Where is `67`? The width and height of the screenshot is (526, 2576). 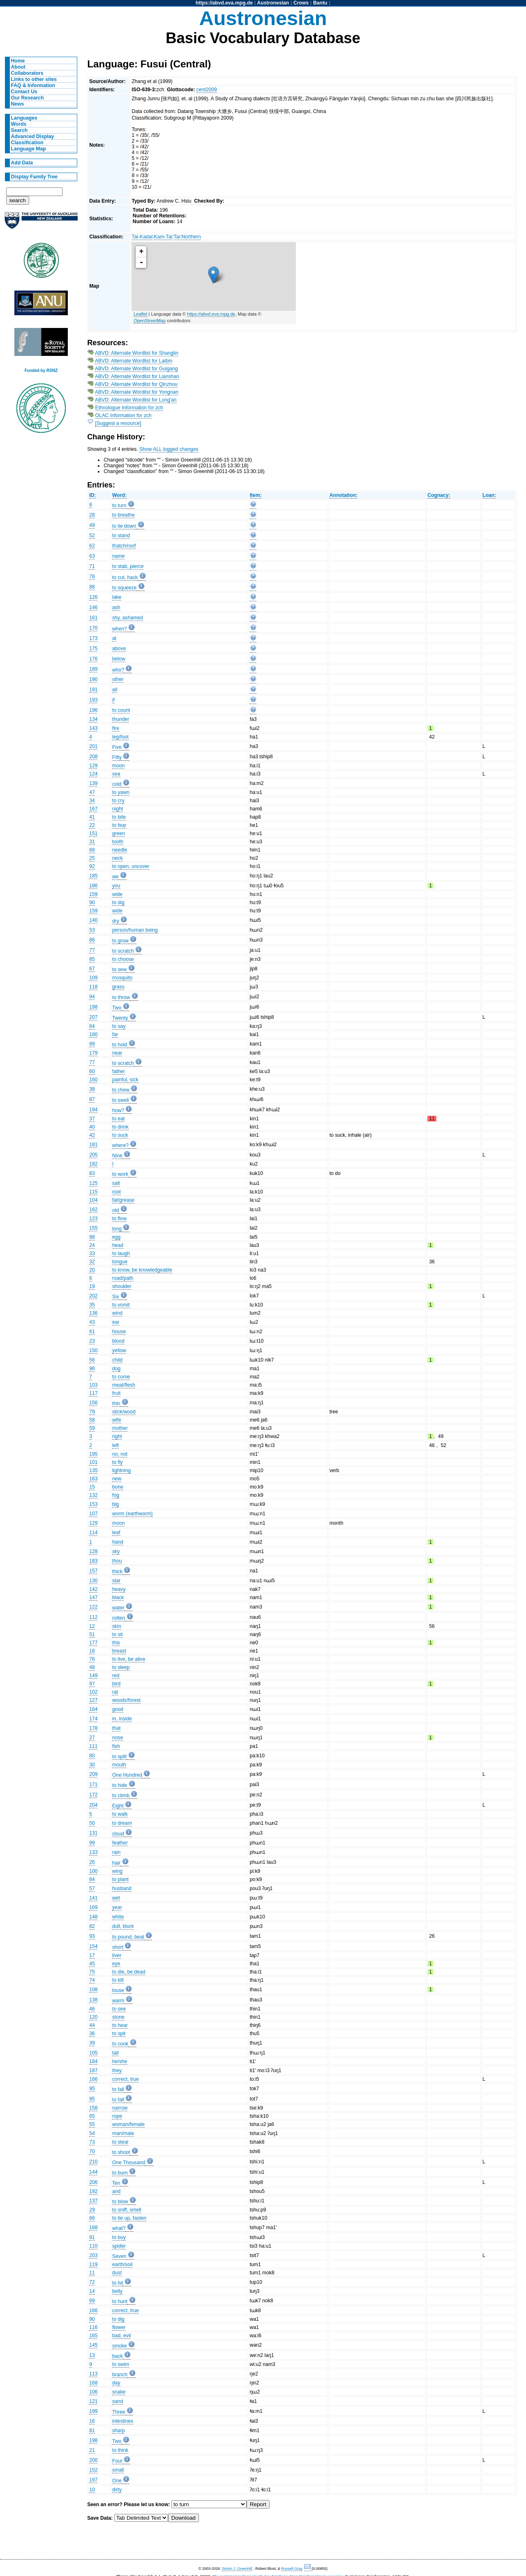
67 is located at coordinates (92, 969).